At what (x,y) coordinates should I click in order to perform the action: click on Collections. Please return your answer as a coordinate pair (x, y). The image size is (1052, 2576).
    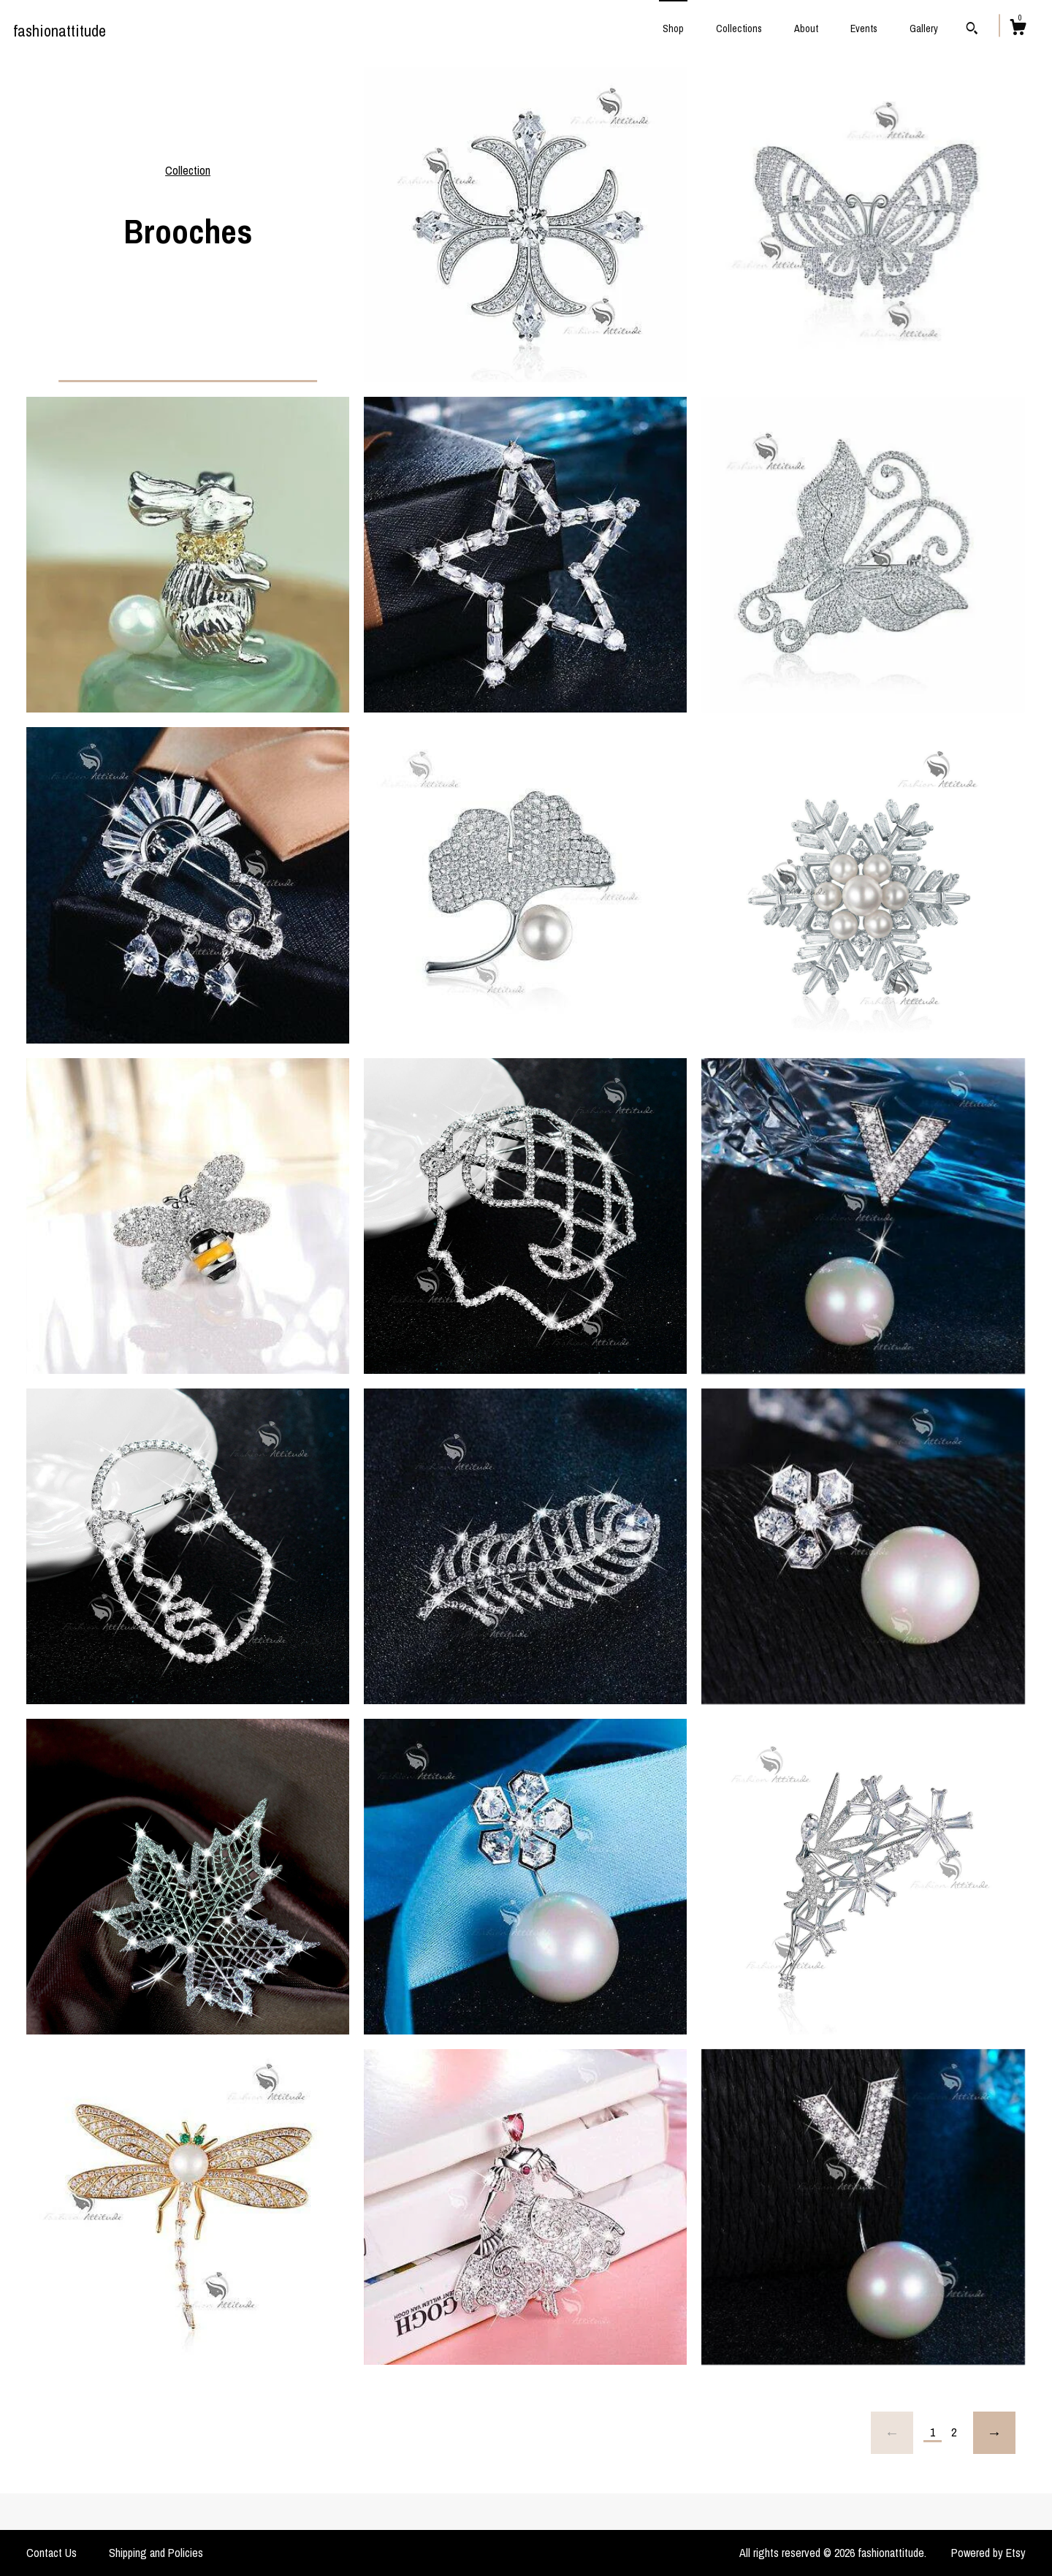
    Looking at the image, I should click on (739, 28).